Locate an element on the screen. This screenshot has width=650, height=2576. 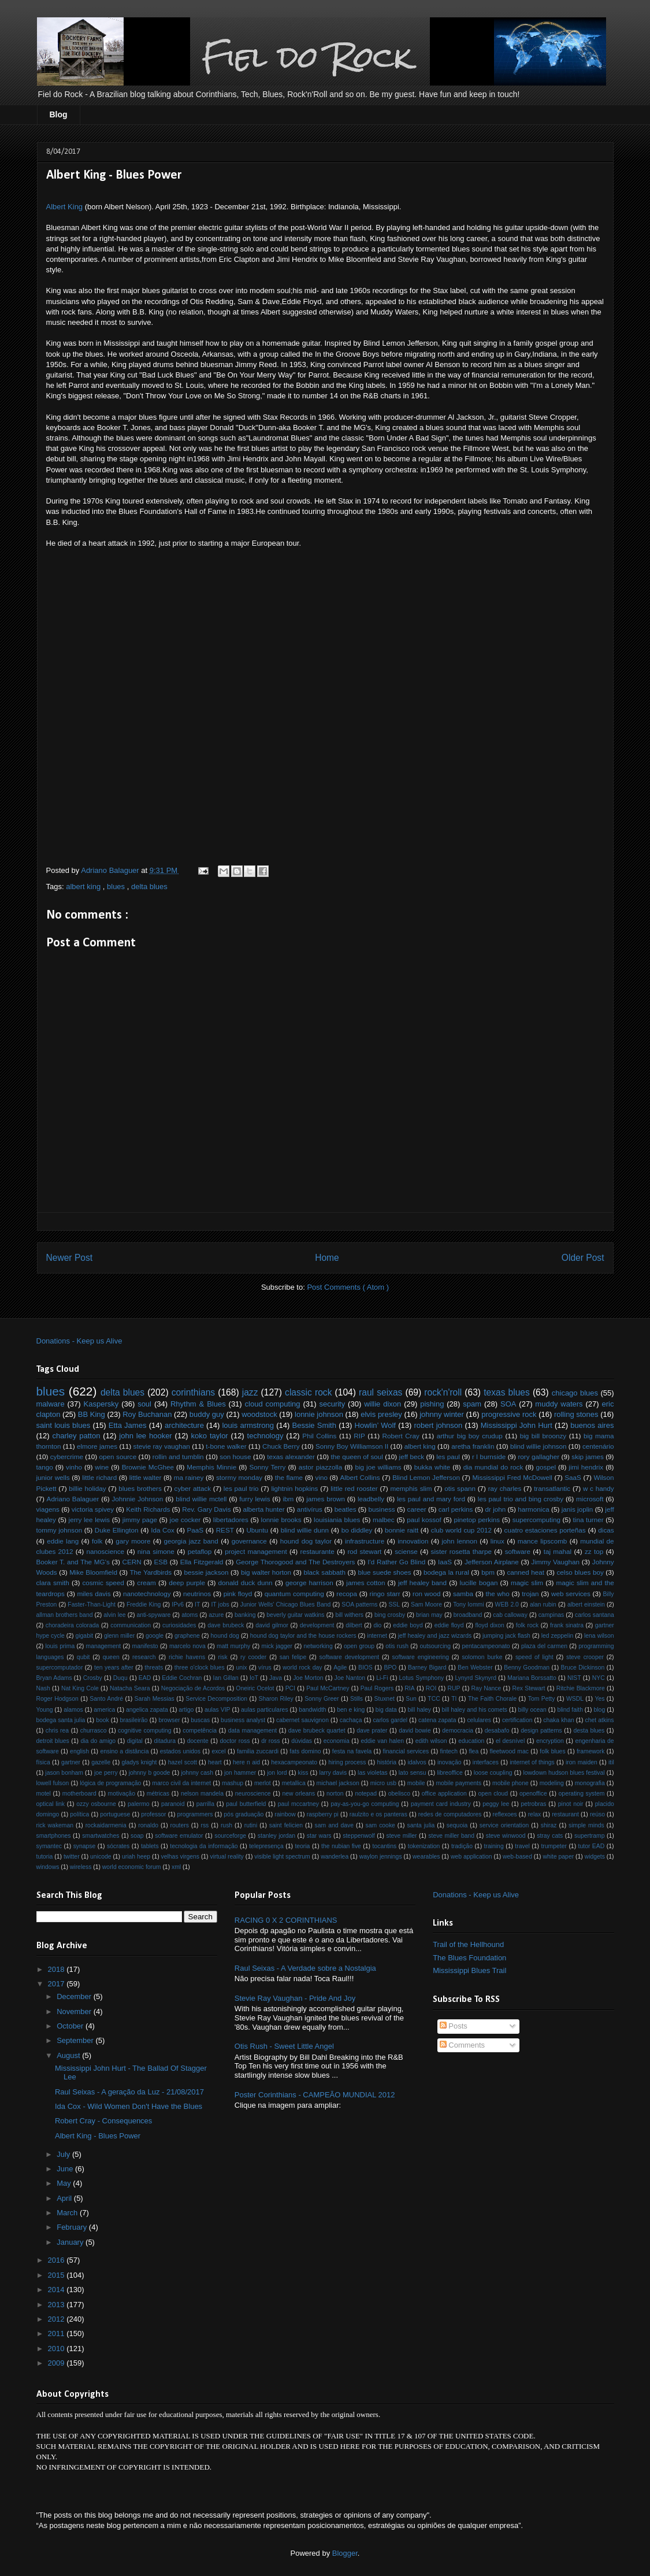
monografia is located at coordinates (590, 1783).